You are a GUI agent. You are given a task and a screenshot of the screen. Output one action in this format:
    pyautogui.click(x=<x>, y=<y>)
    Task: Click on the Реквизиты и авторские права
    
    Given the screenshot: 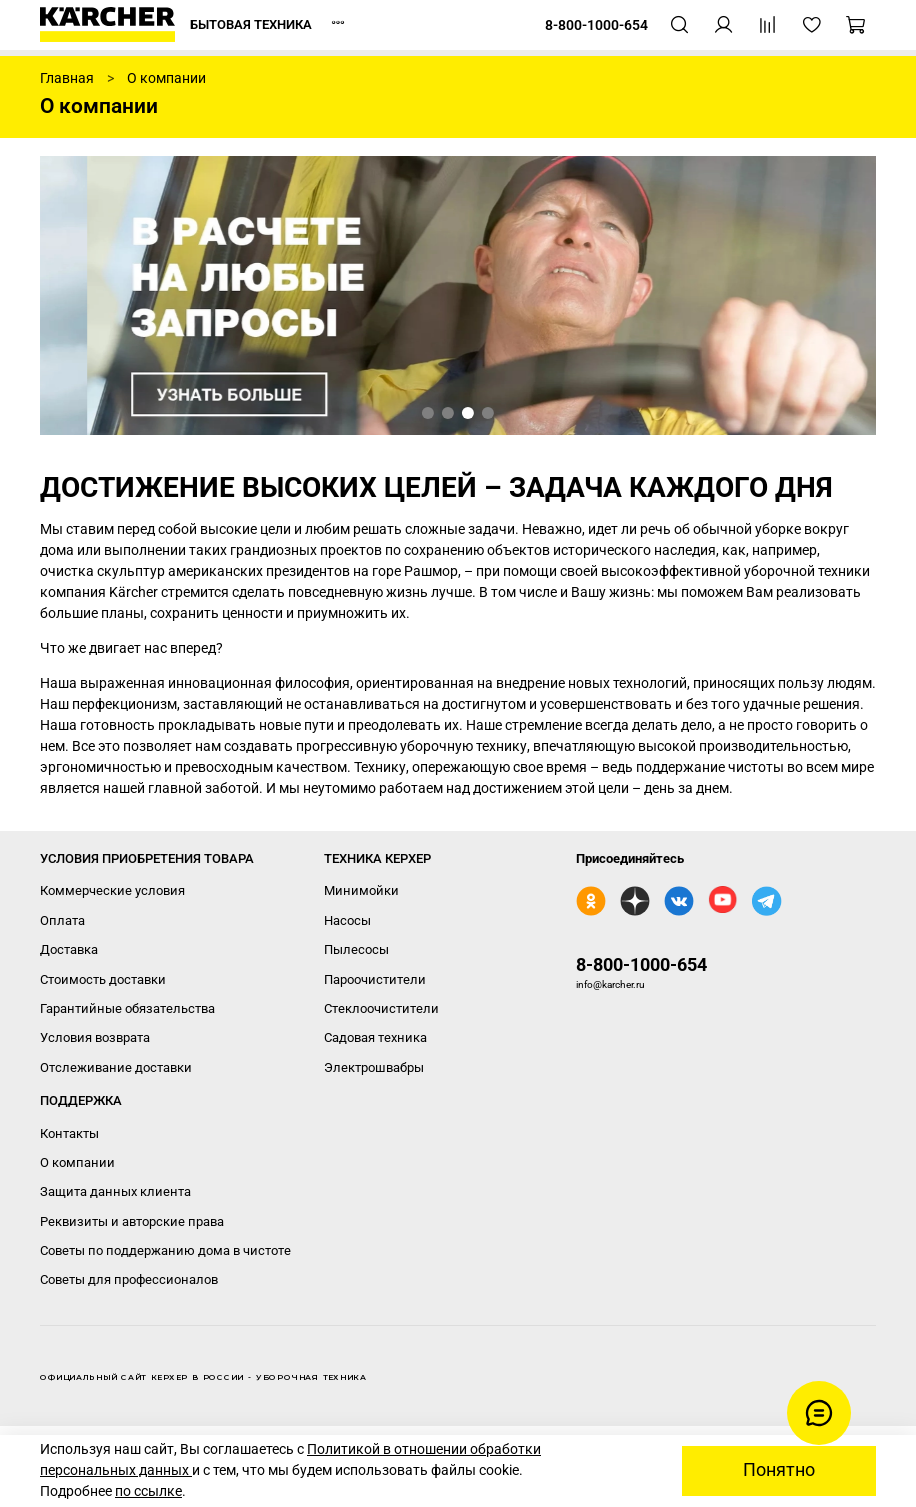 What is the action you would take?
    pyautogui.click(x=132, y=1221)
    